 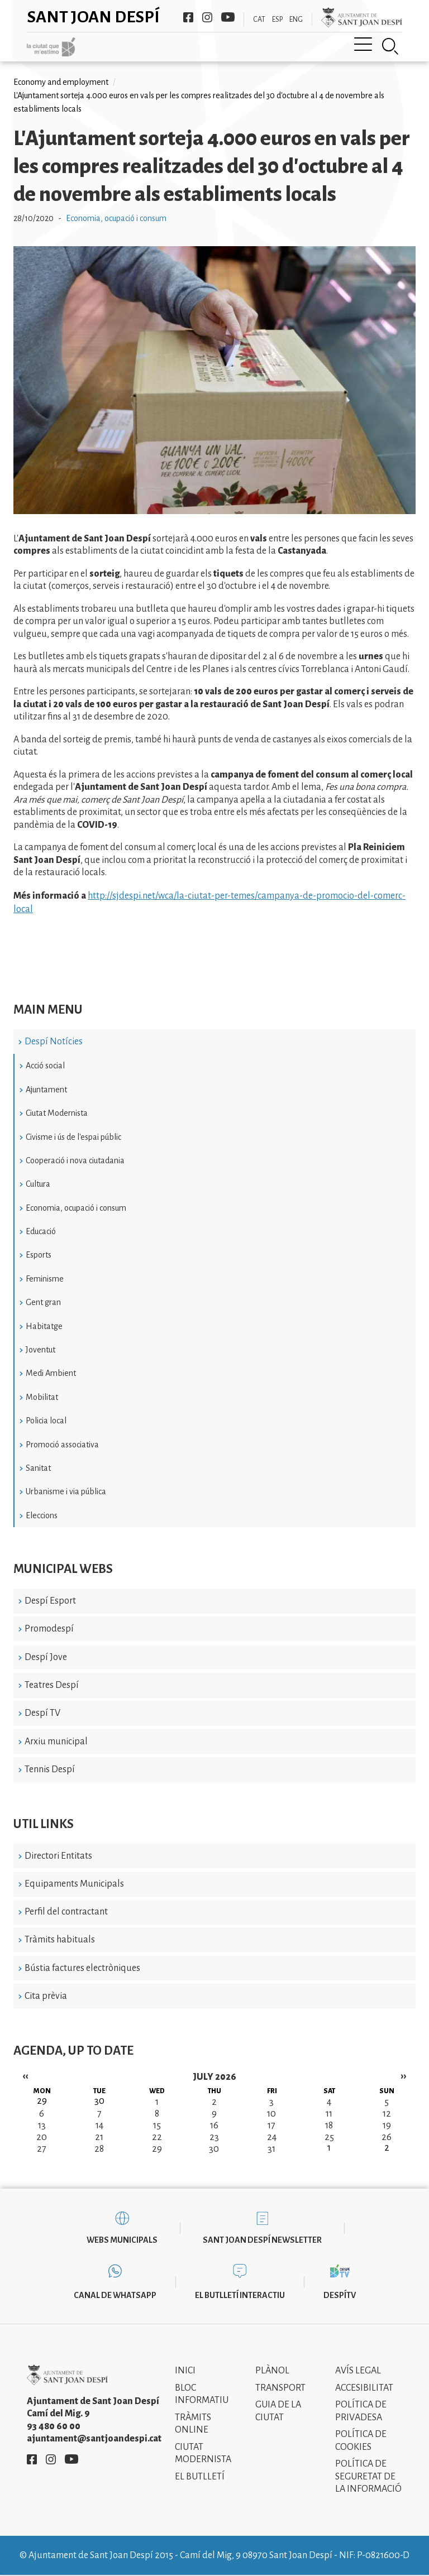 What do you see at coordinates (66, 1912) in the screenshot?
I see `Perfil del contractant` at bounding box center [66, 1912].